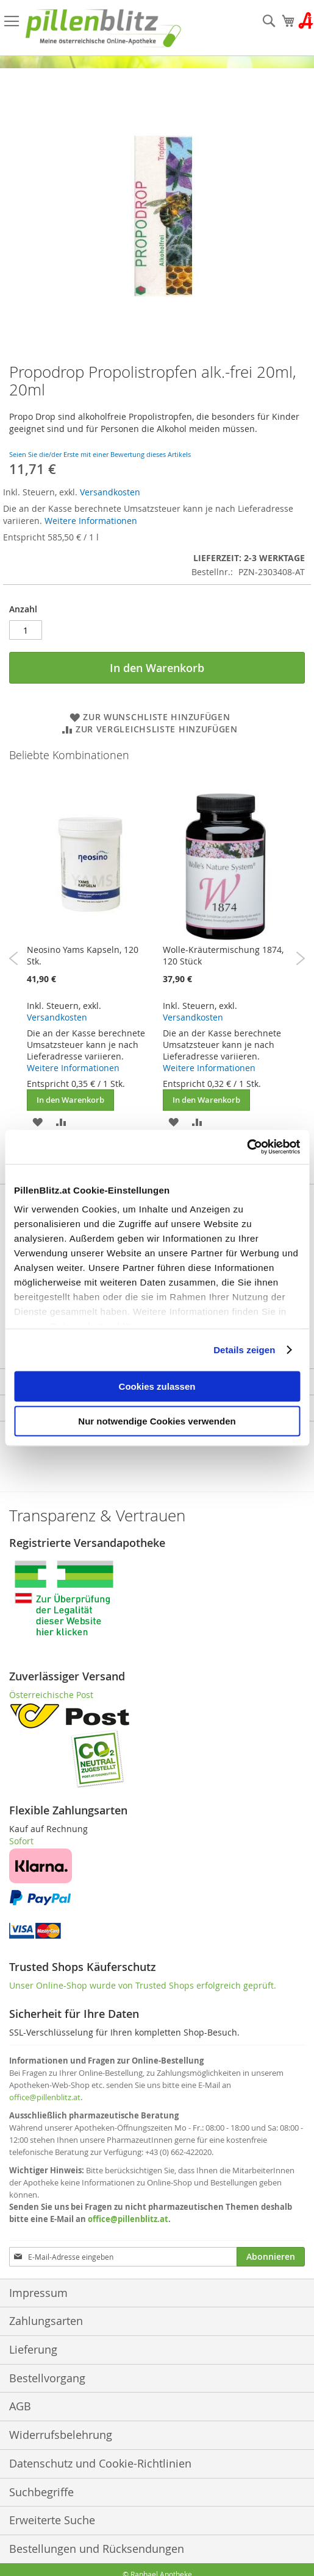 This screenshot has width=314, height=2576. I want to click on [Cookiebot von Usercentrics - öffnet in einem neuen Fenster], so click(246, 1147).